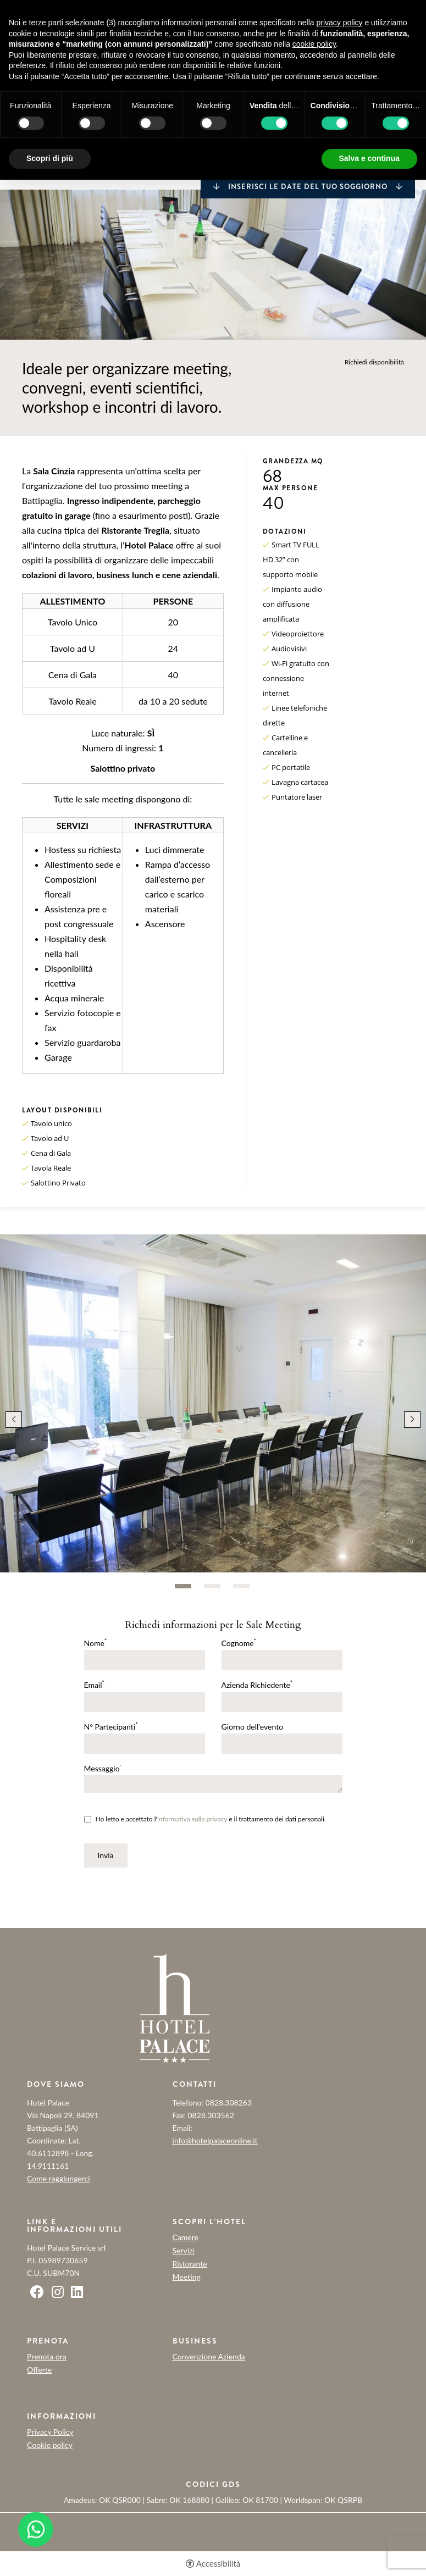  I want to click on [- Apertura in una nuova scheda], so click(36, 2529).